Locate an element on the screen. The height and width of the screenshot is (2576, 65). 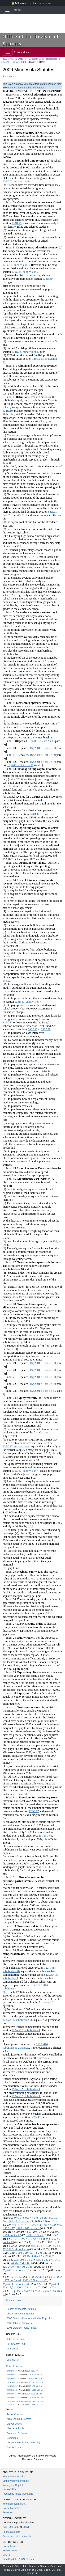
Charter Schools is located at coordinates (15, 2428).